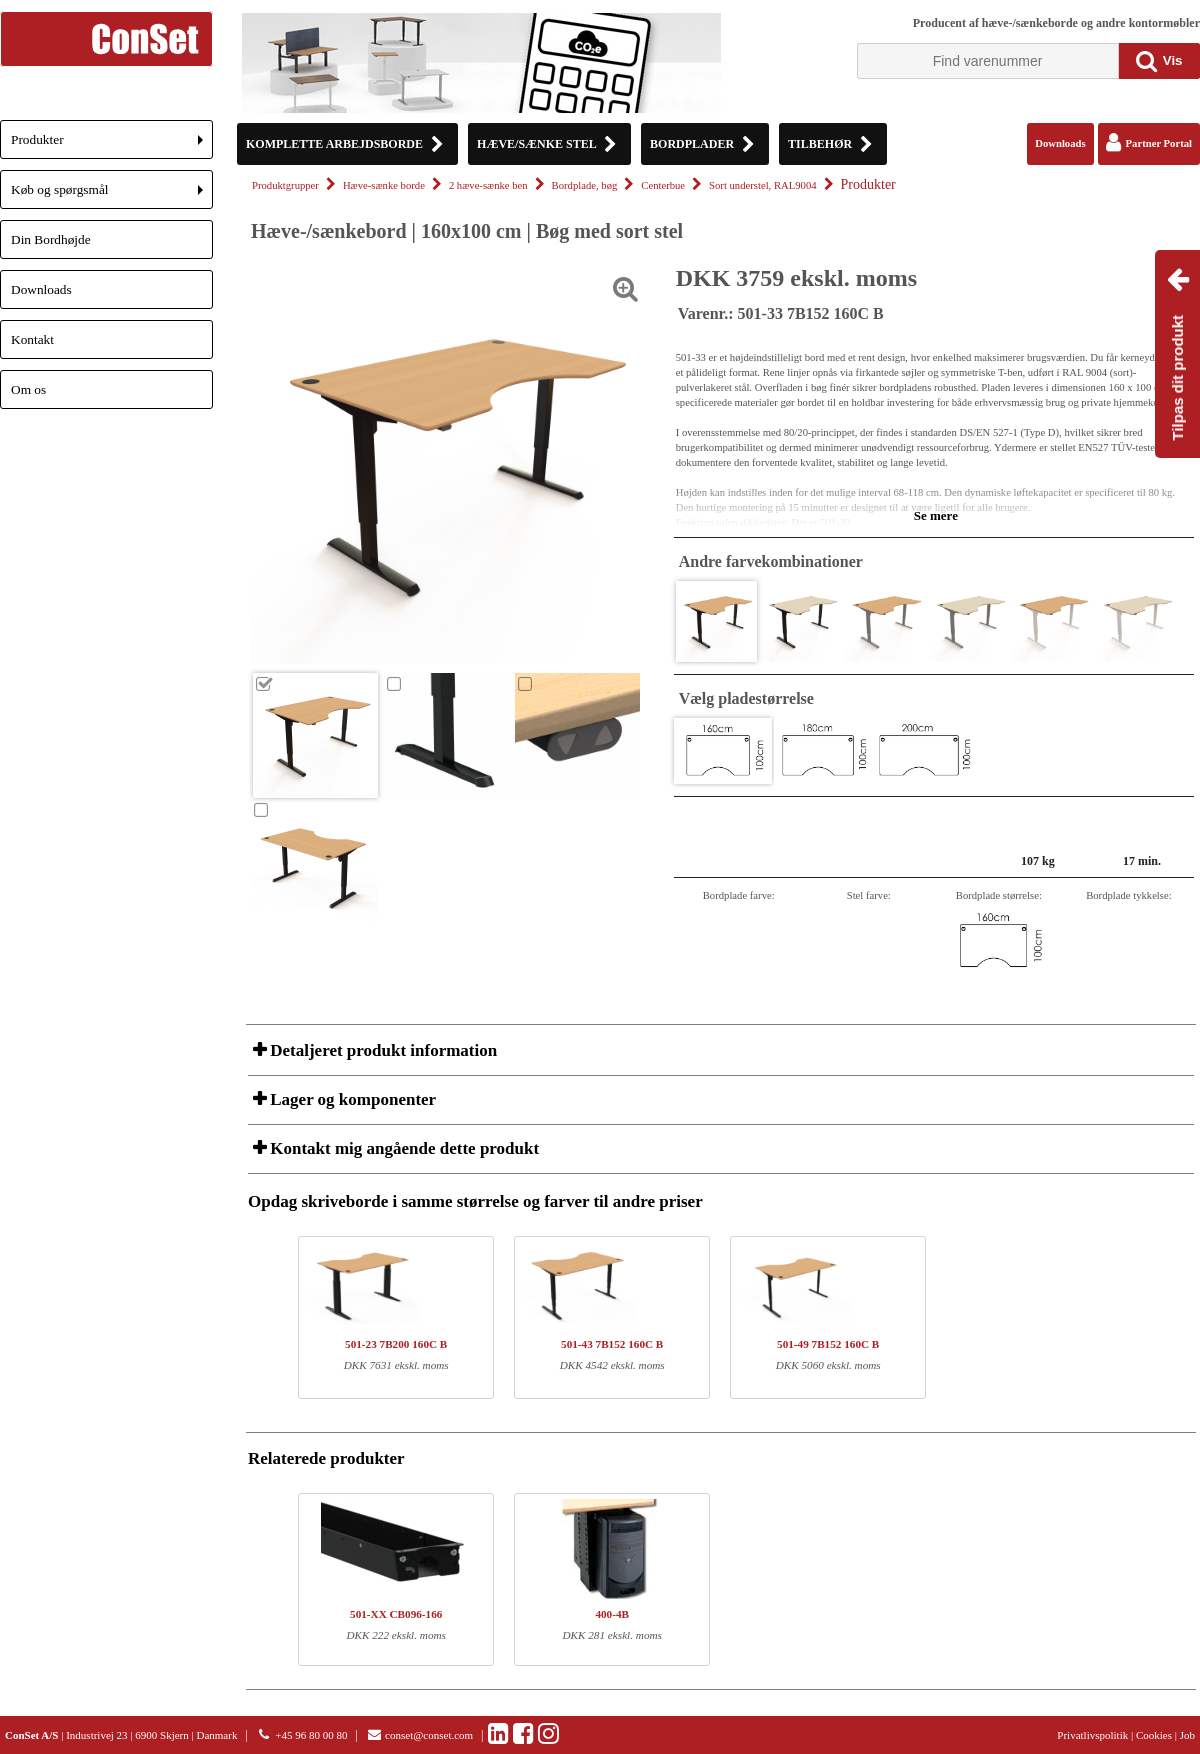  Describe the element at coordinates (32, 339) in the screenshot. I see `Kontakt` at that location.